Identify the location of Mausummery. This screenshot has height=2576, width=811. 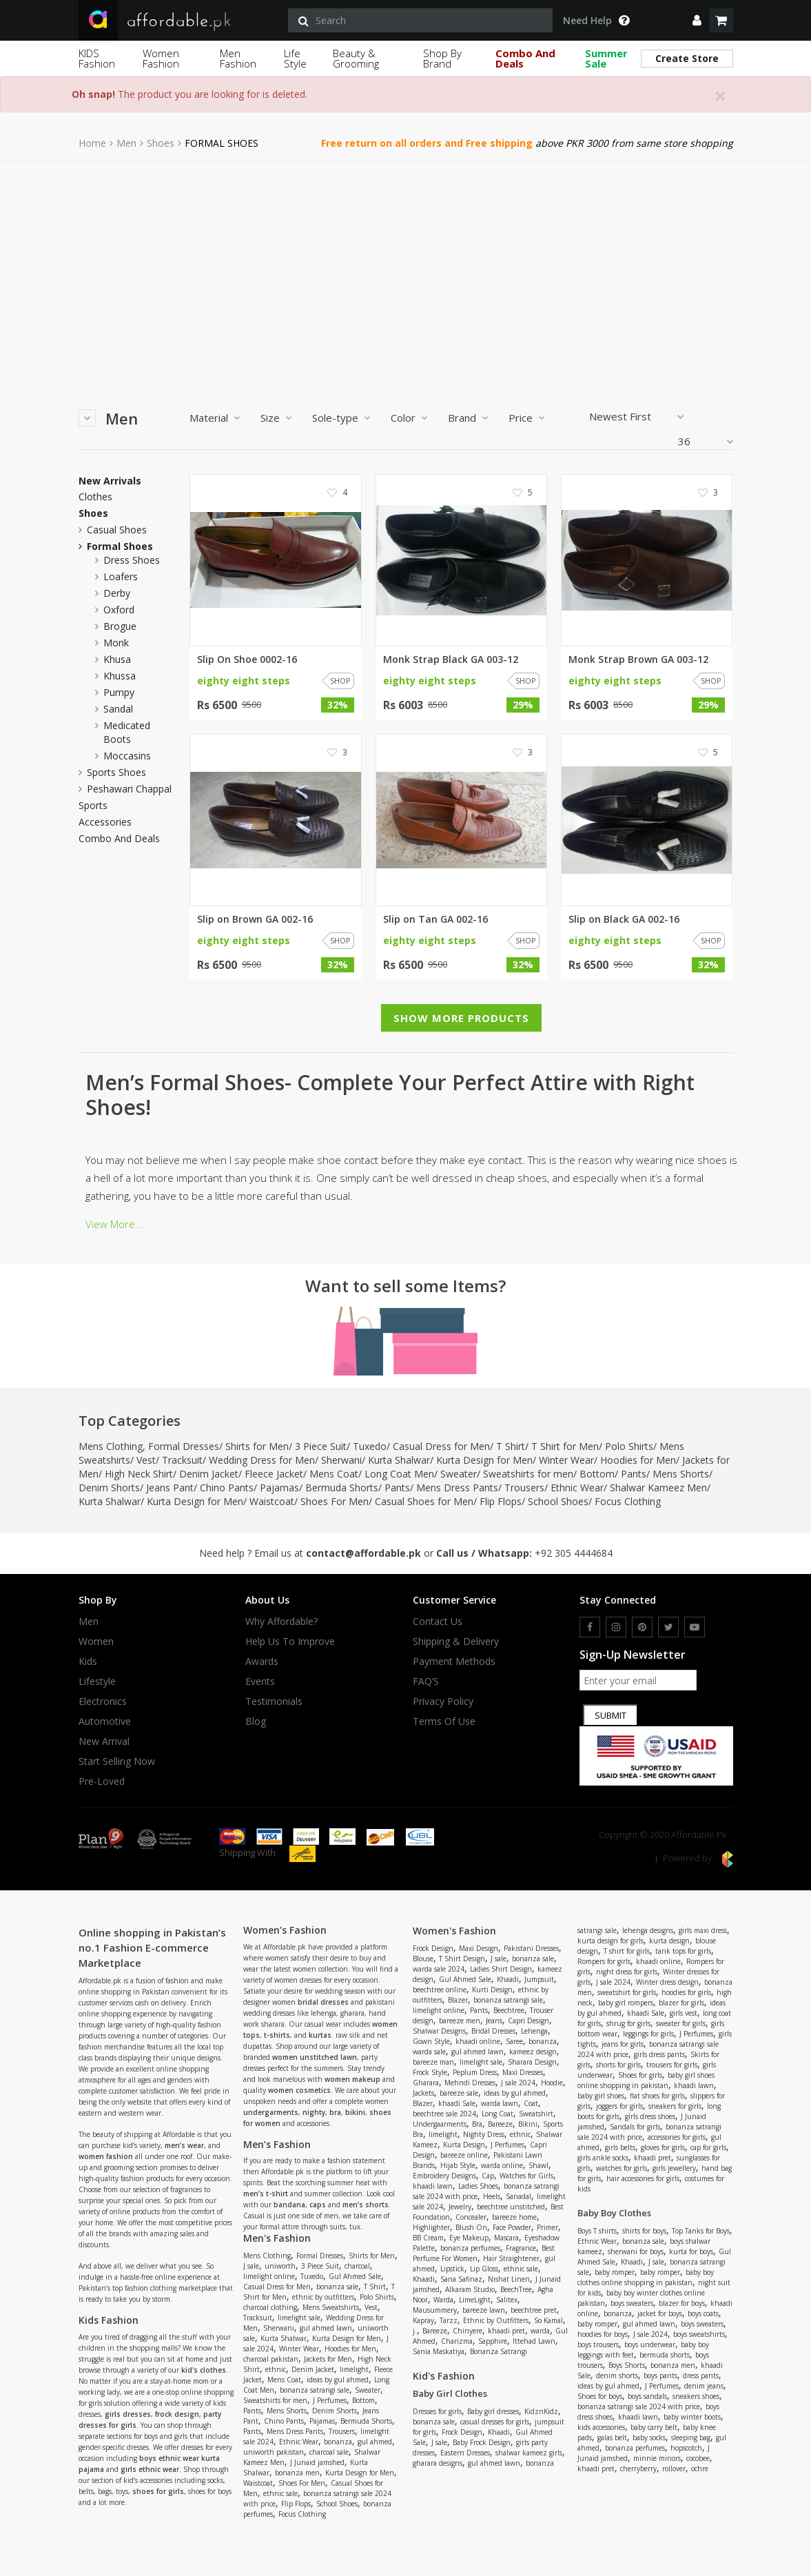
(435, 2310).